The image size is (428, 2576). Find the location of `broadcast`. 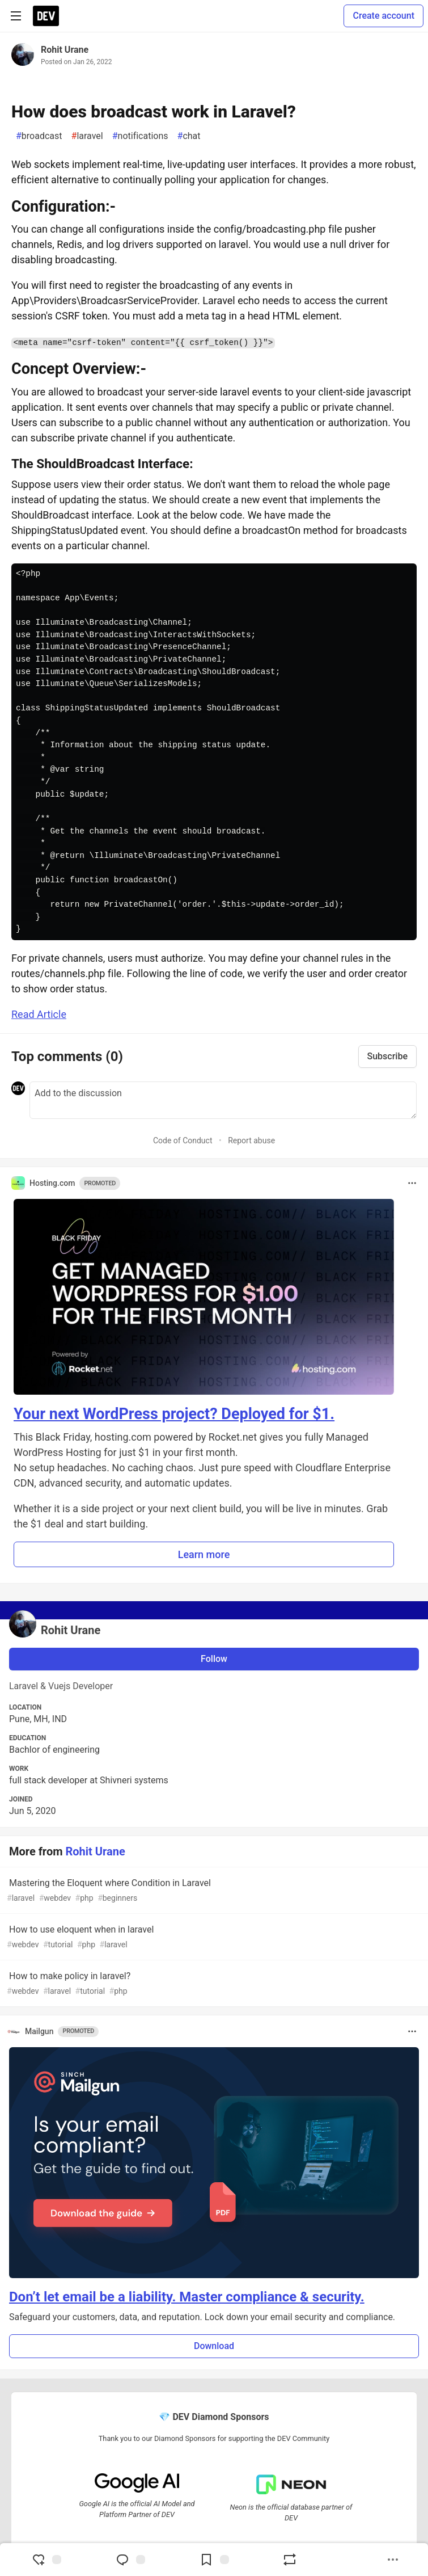

broadcast is located at coordinates (39, 136).